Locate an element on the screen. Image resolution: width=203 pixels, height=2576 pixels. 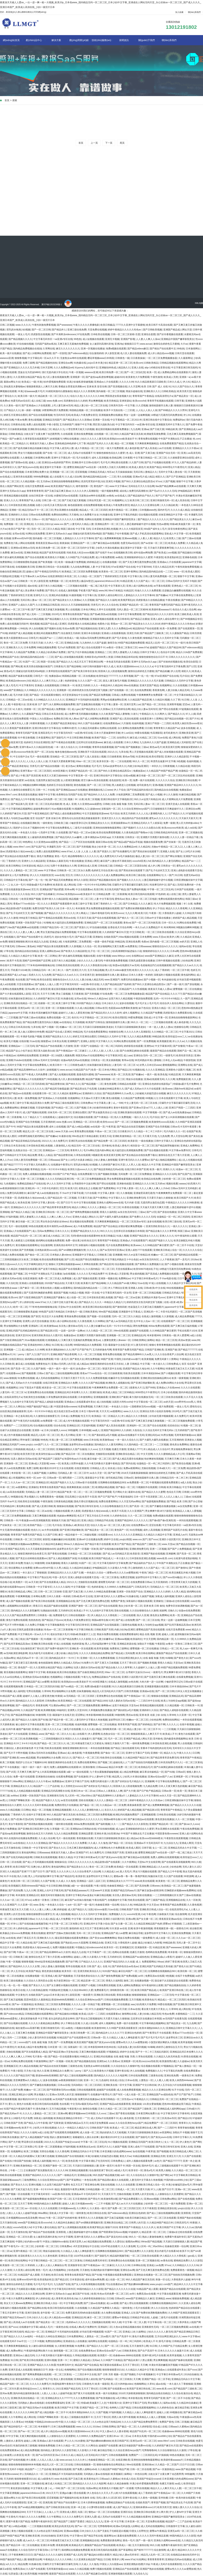
亚州av网 is located at coordinates (30, 989).